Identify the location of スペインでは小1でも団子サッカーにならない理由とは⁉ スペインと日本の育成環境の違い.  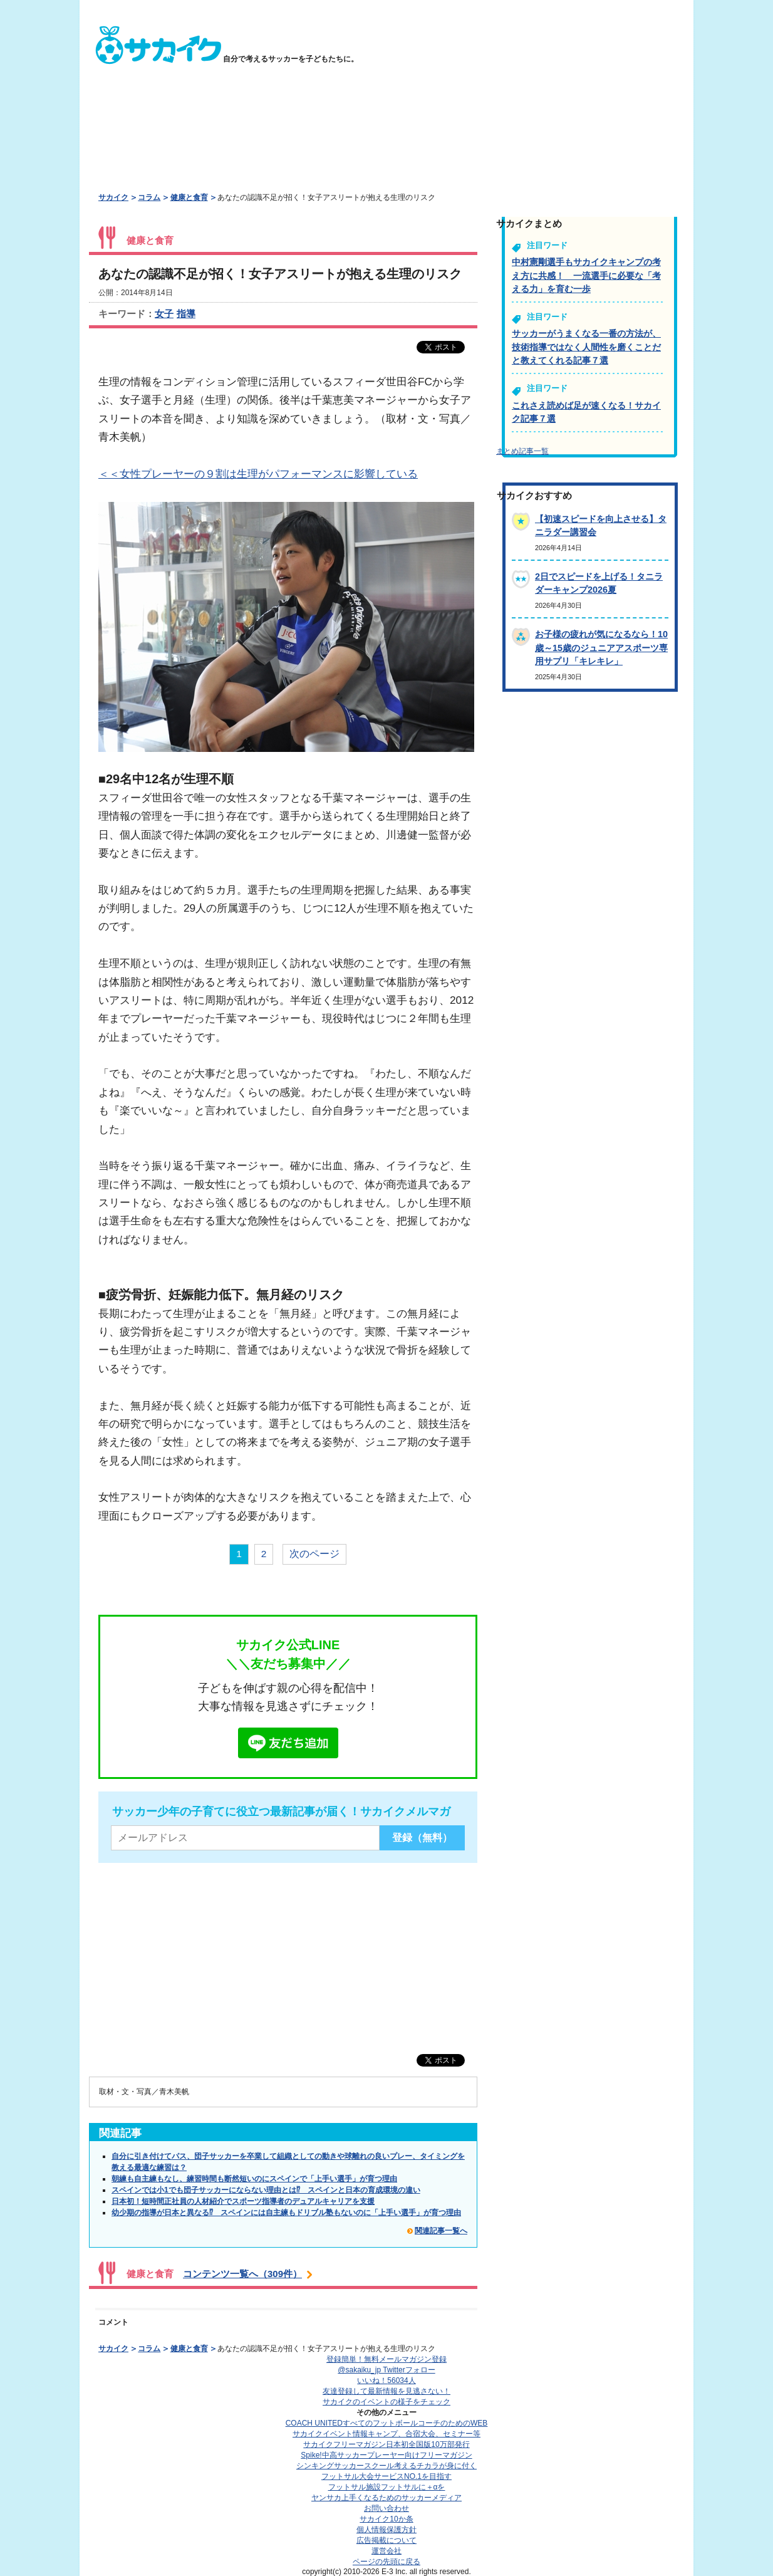
(266, 2190).